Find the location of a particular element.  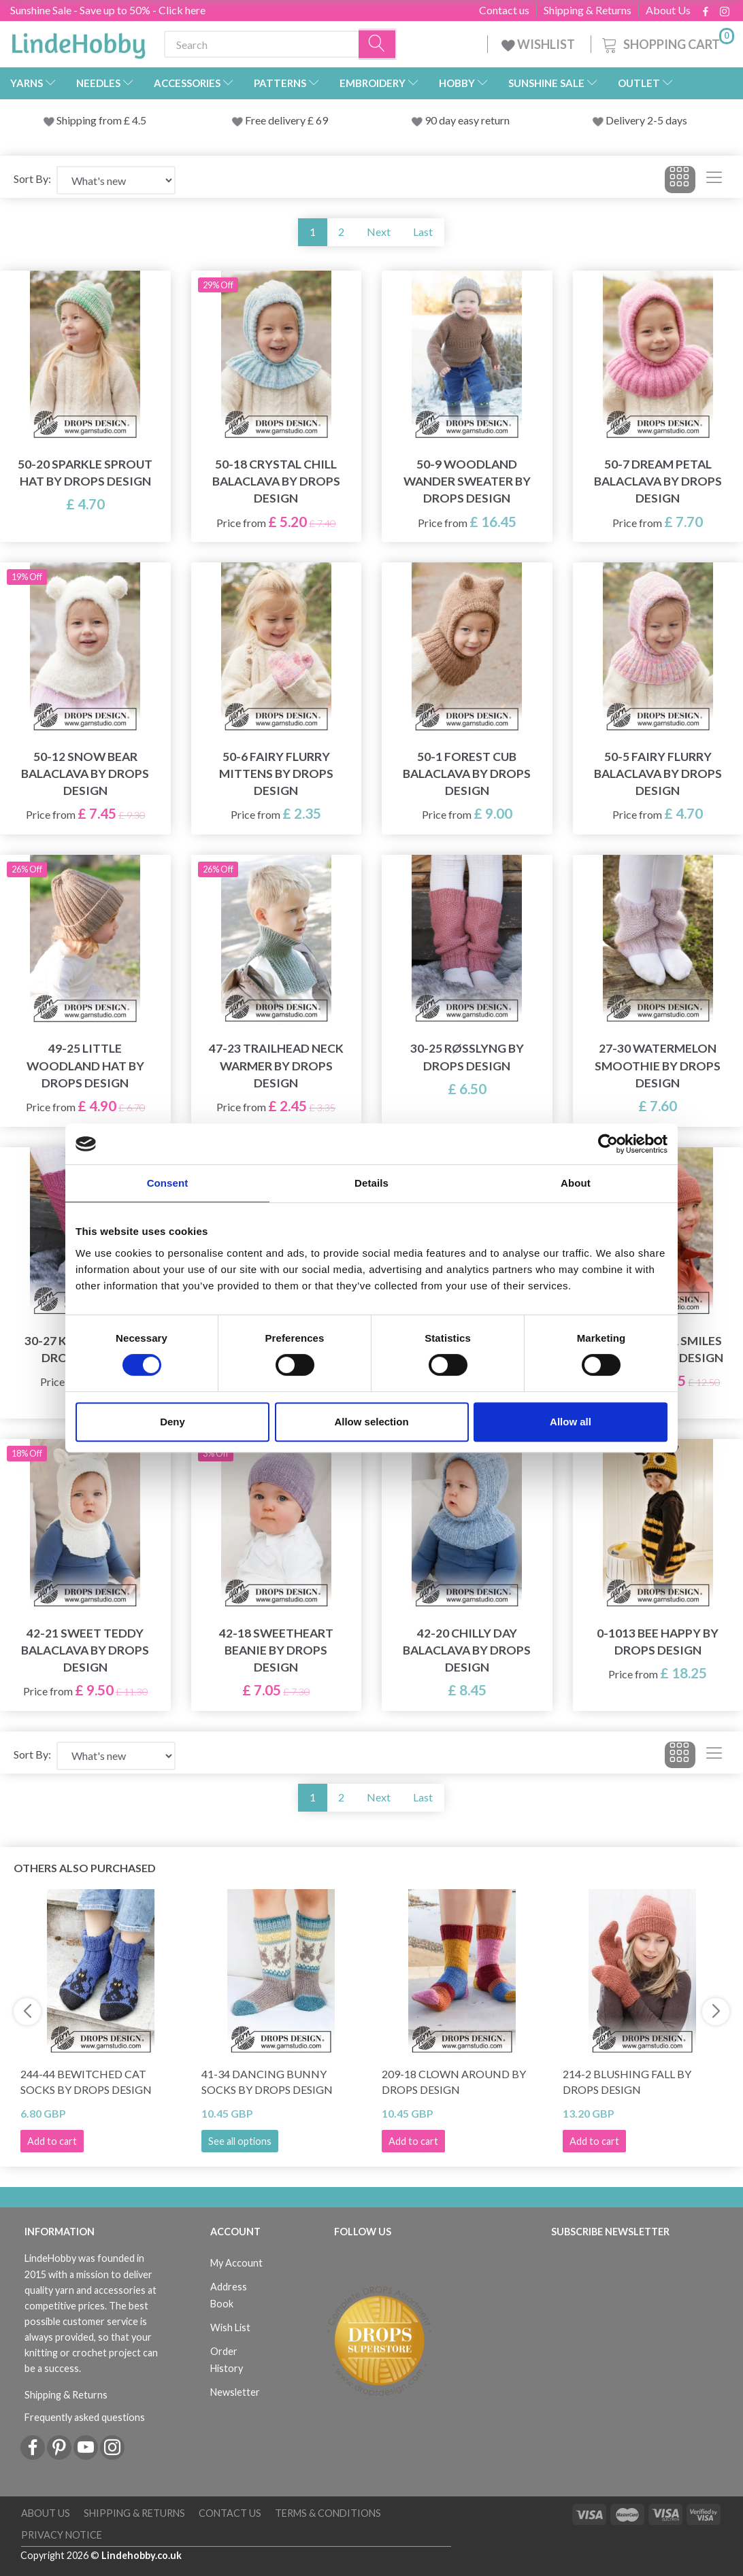

Sort By: is located at coordinates (32, 178).